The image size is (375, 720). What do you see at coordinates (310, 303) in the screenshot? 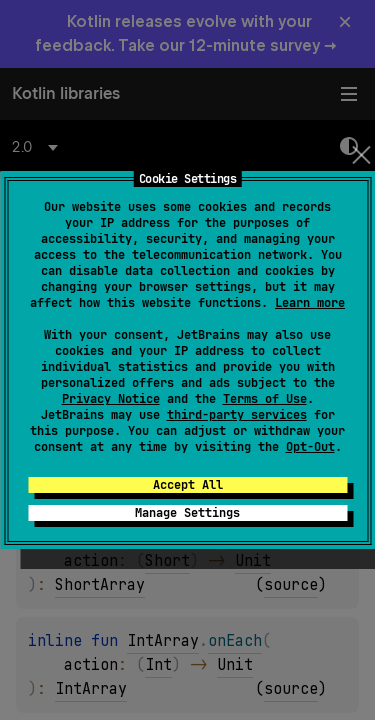
I see `Learn more` at bounding box center [310, 303].